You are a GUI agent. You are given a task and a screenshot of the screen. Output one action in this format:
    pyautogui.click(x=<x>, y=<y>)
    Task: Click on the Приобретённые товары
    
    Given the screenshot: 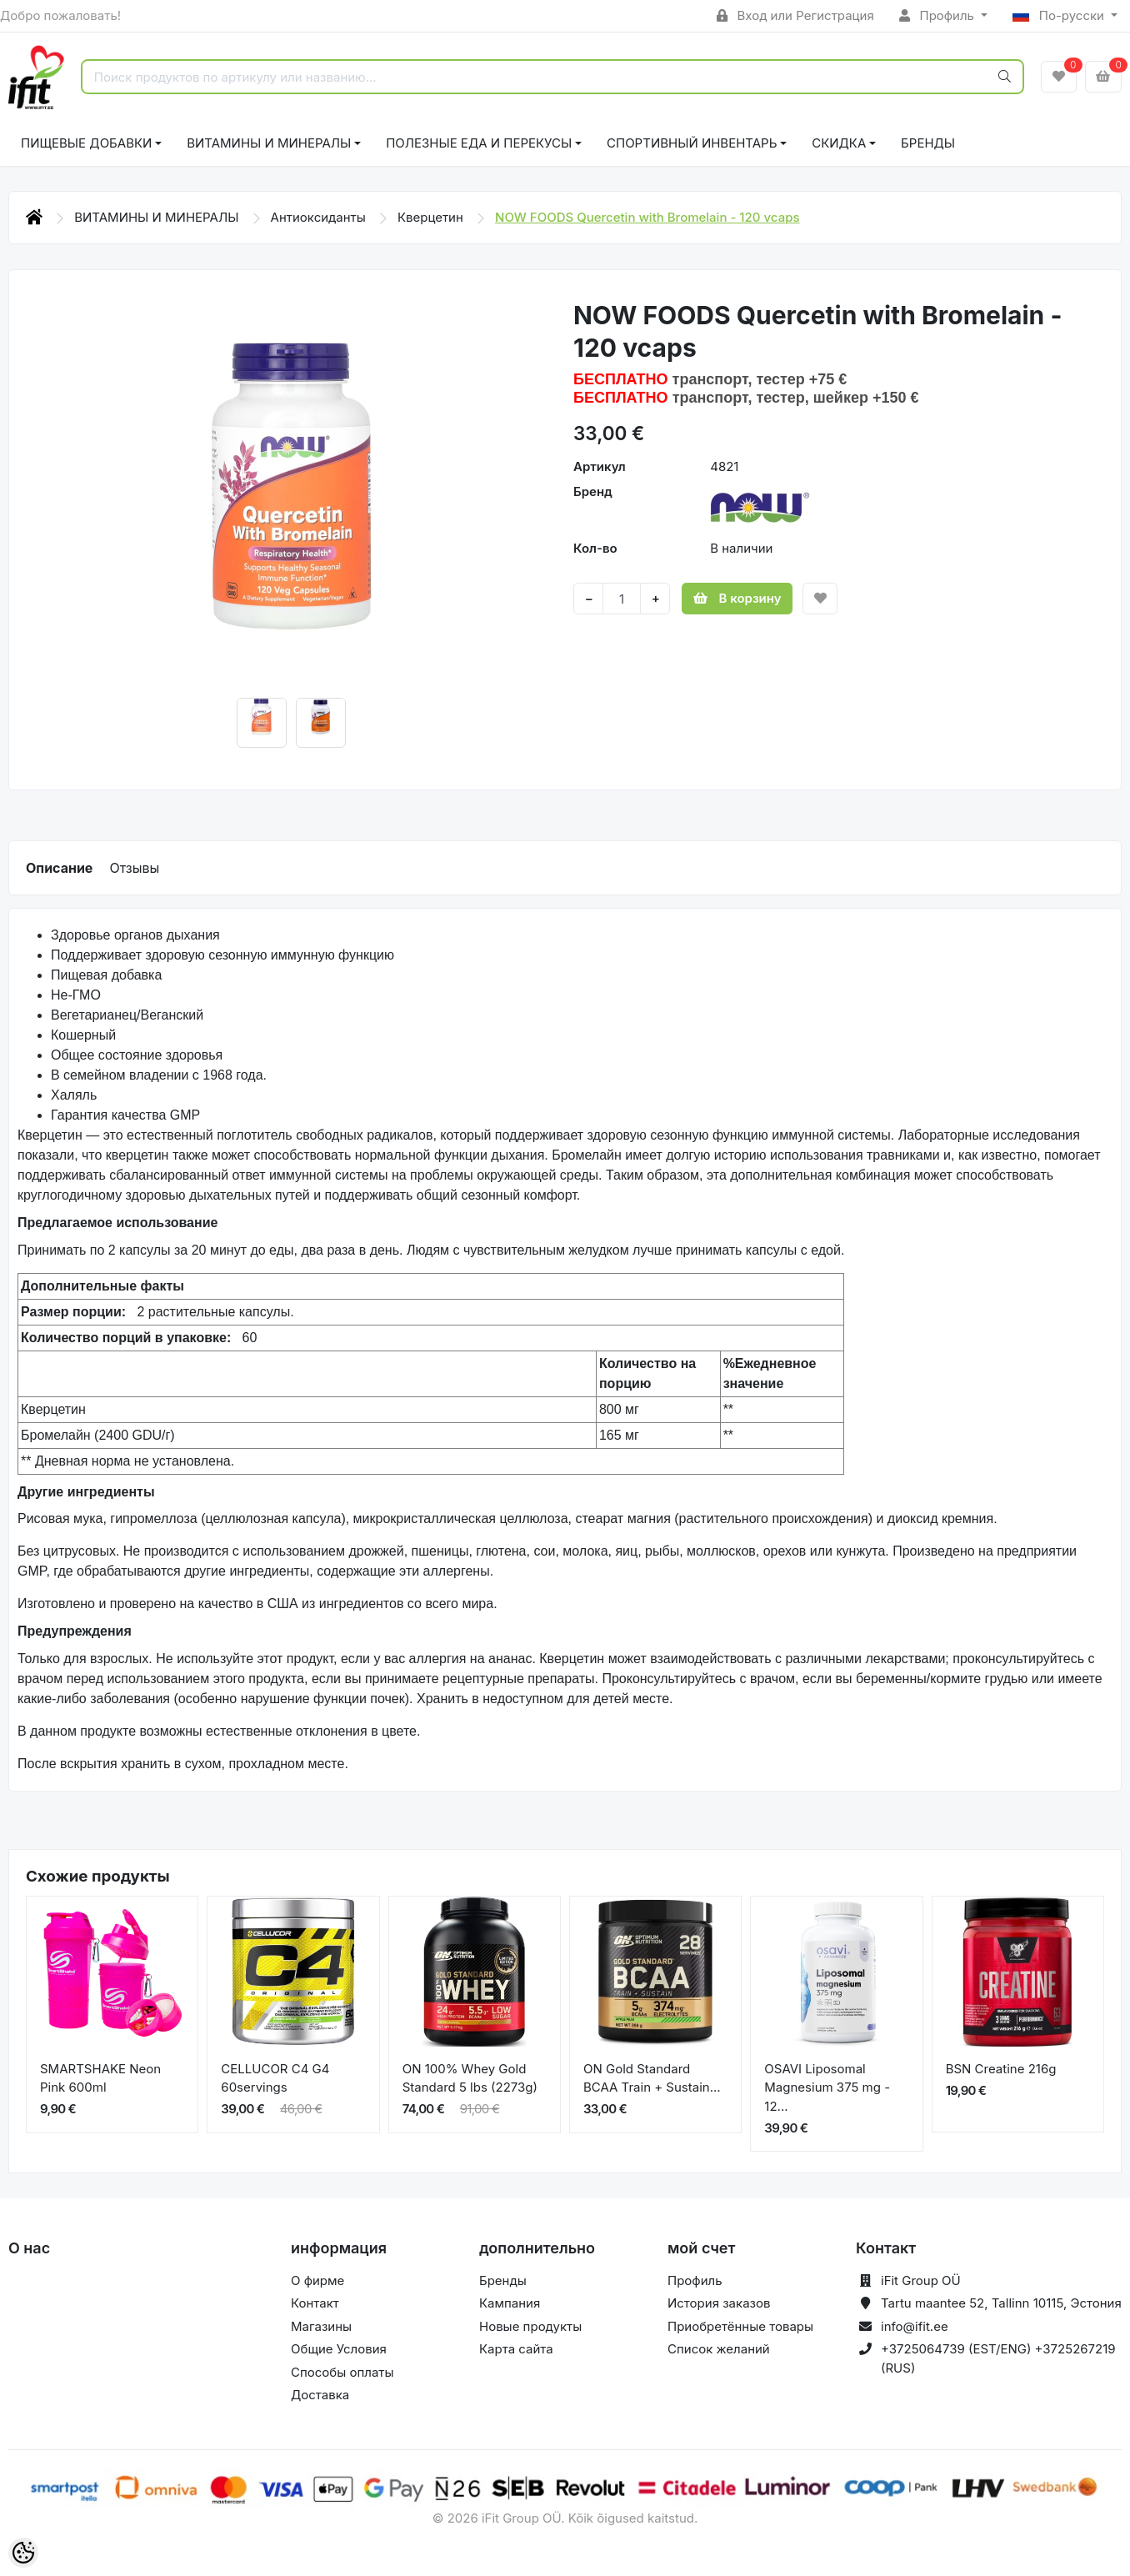 What is the action you would take?
    pyautogui.click(x=740, y=2326)
    